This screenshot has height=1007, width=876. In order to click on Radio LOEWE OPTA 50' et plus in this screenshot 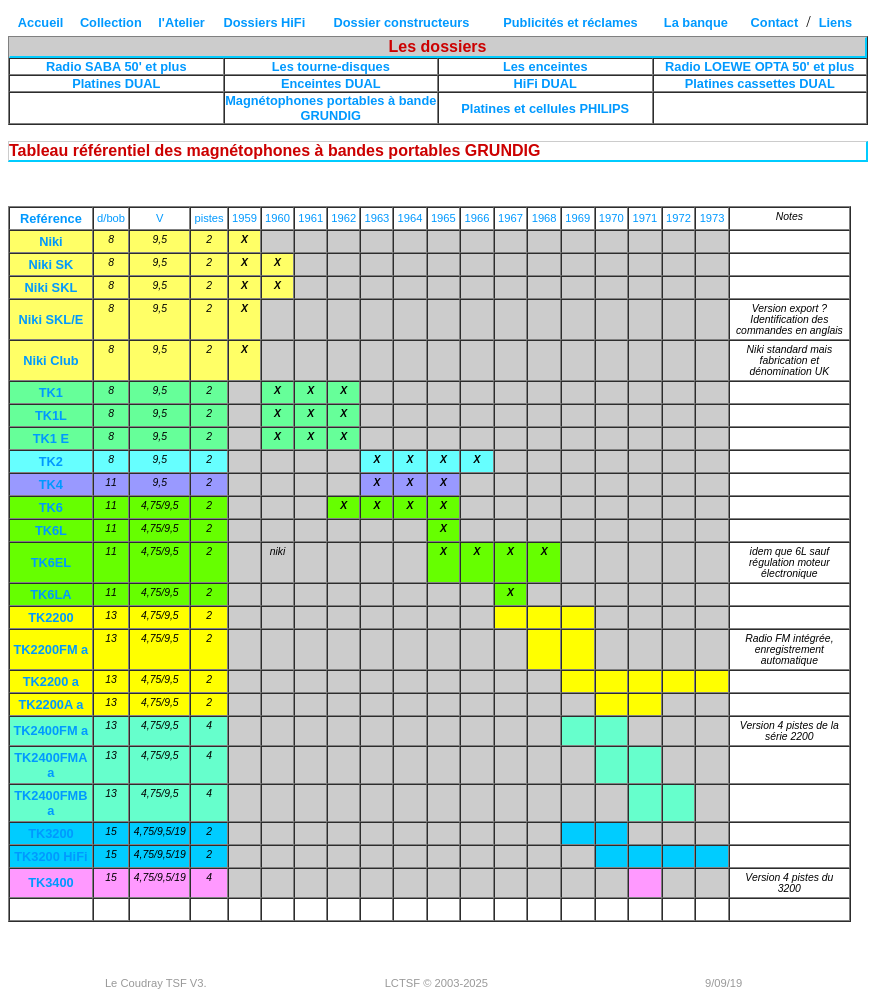, I will do `click(759, 66)`.